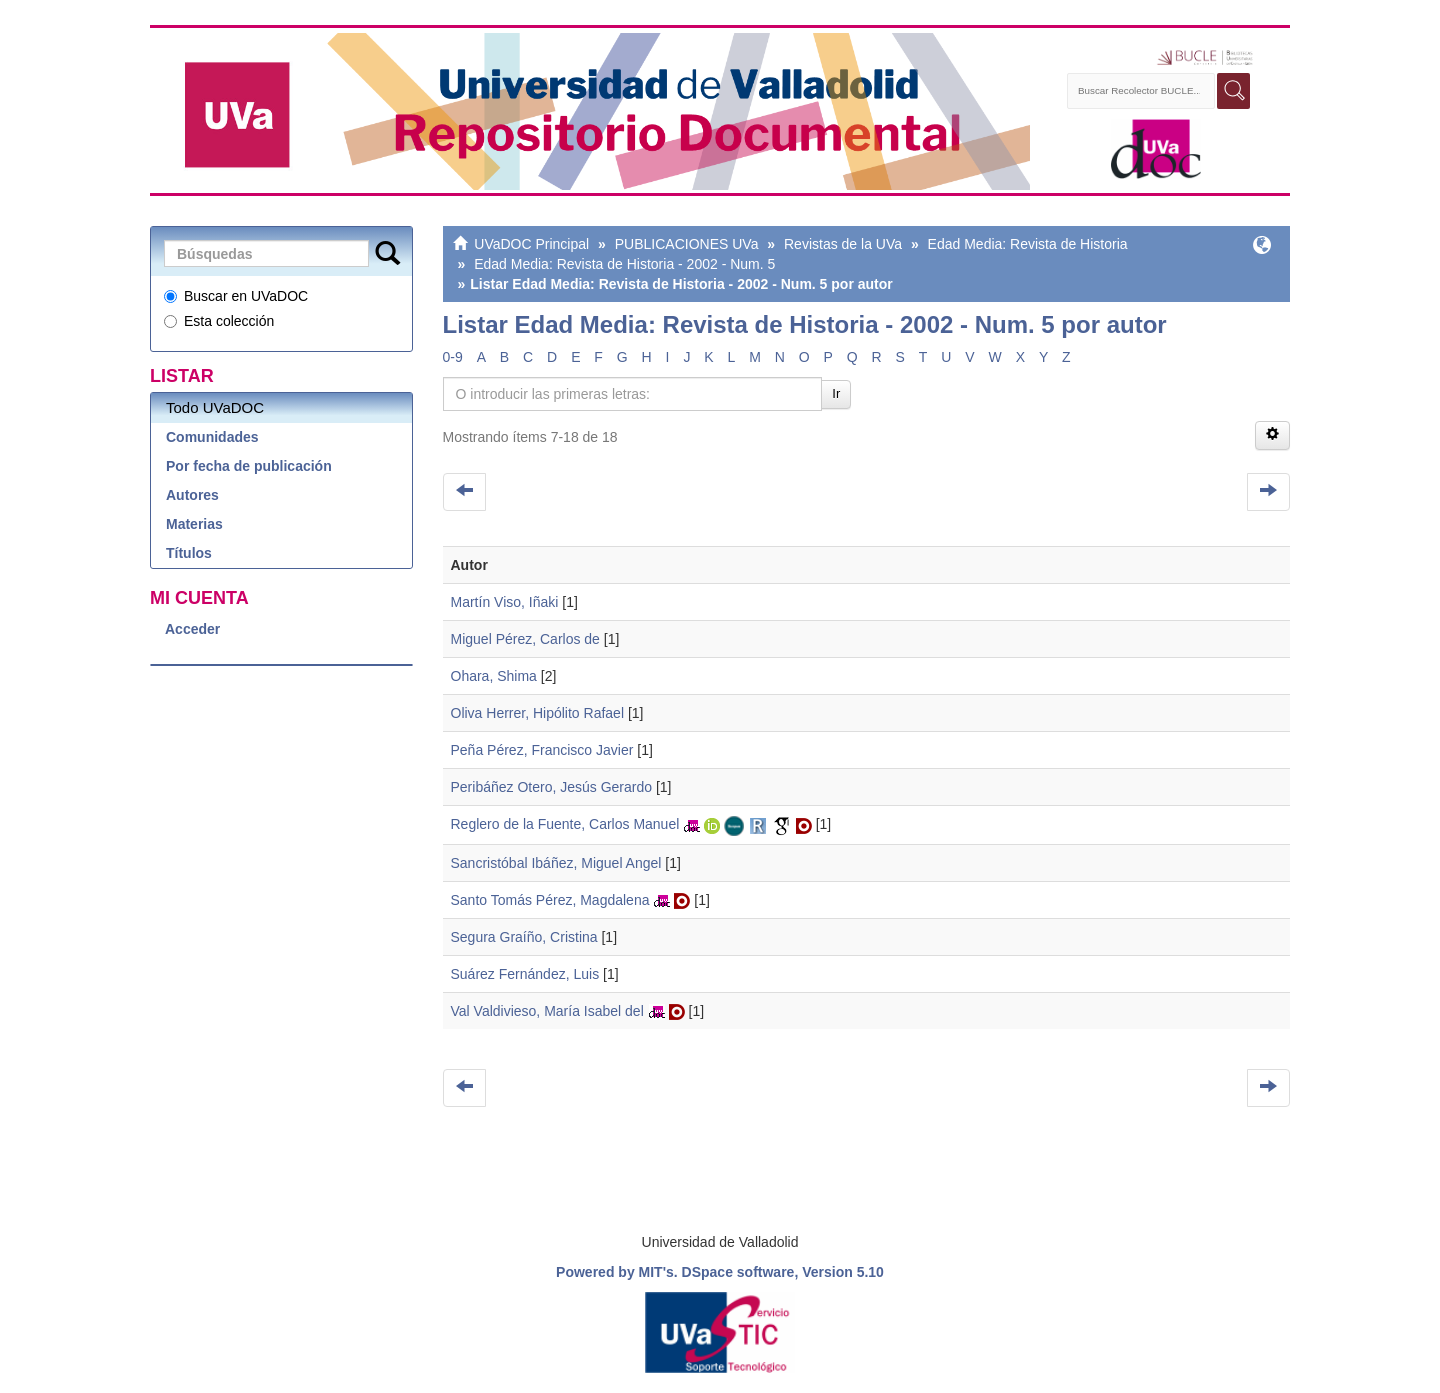  What do you see at coordinates (525, 639) in the screenshot?
I see `Miguel Pérez, Carlos de` at bounding box center [525, 639].